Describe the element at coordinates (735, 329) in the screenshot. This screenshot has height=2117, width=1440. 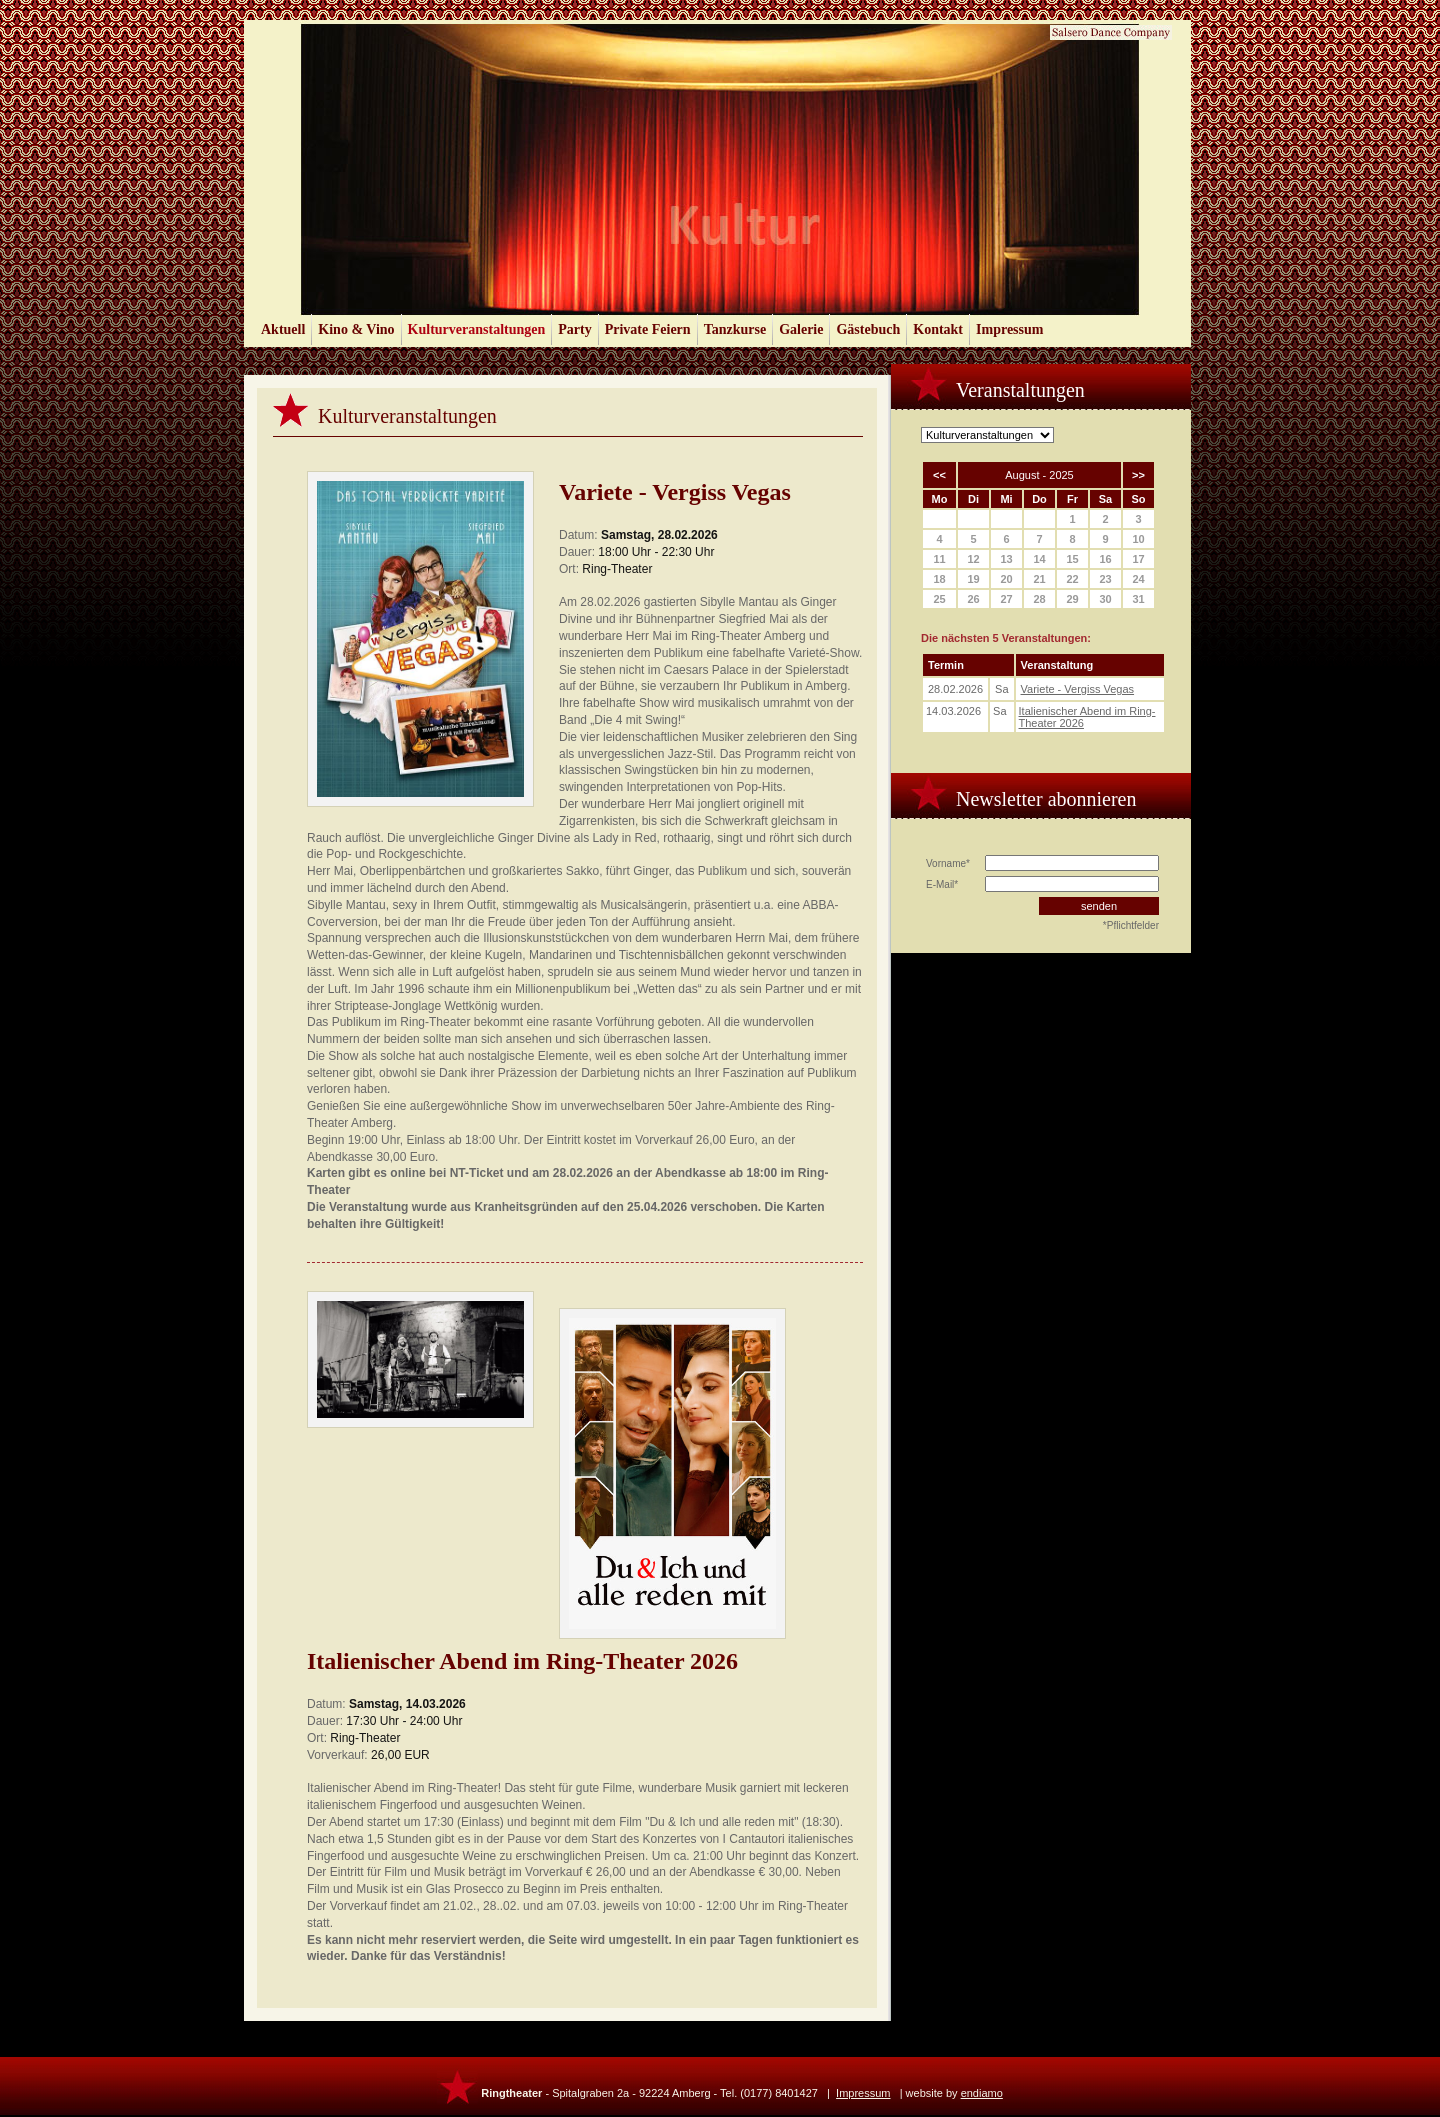
I see `Tanzkurse` at that location.